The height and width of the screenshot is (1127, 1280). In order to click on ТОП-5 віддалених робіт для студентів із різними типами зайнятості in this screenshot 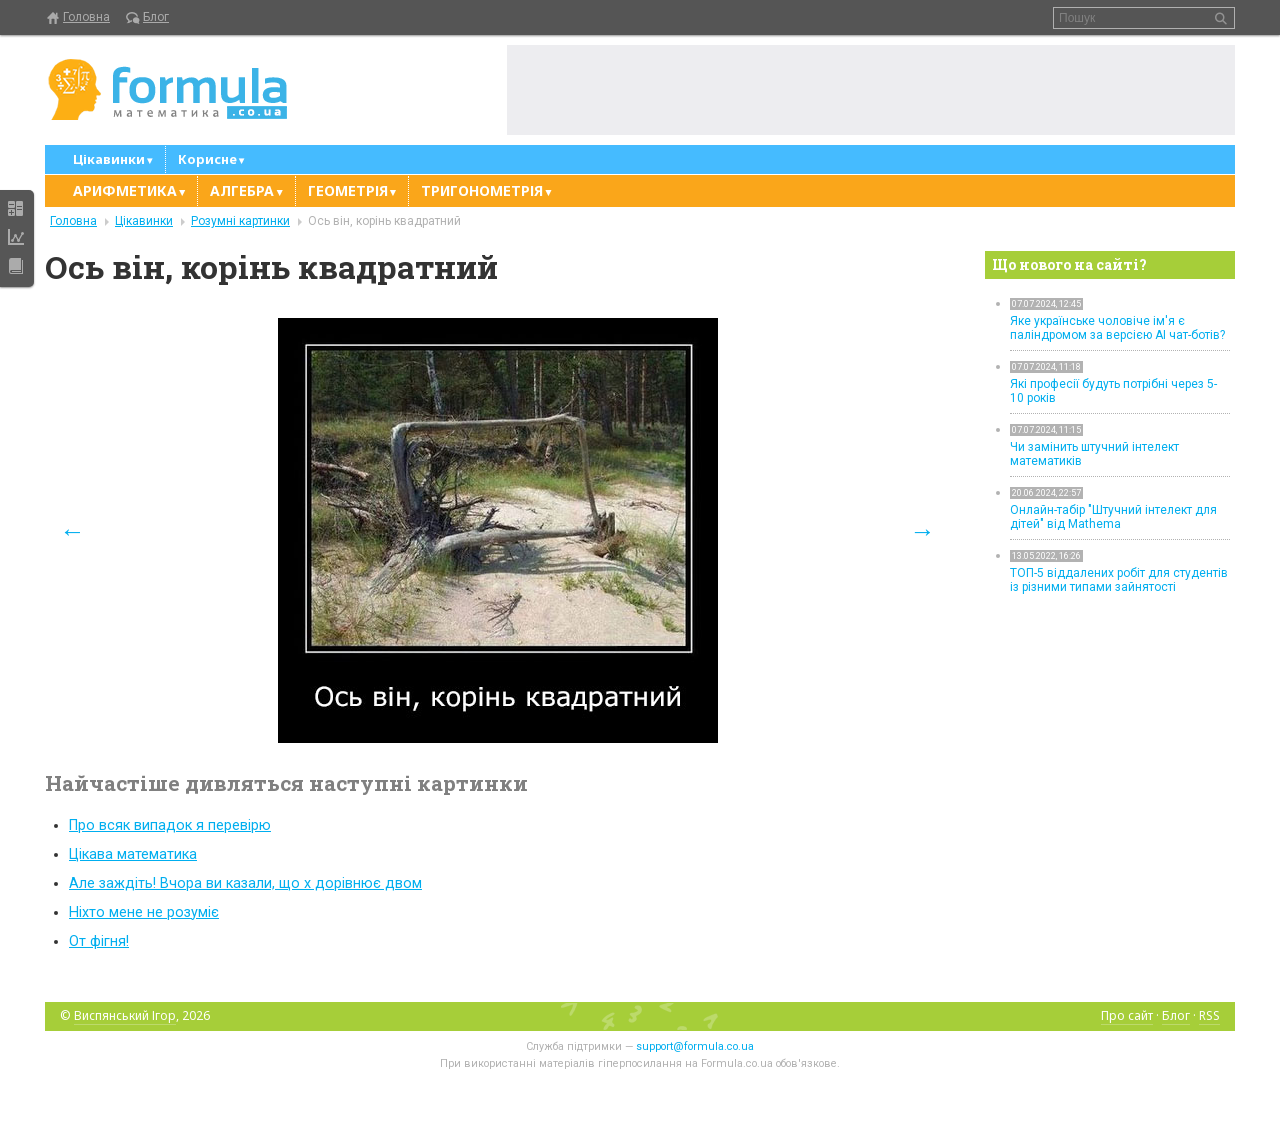, I will do `click(1119, 580)`.